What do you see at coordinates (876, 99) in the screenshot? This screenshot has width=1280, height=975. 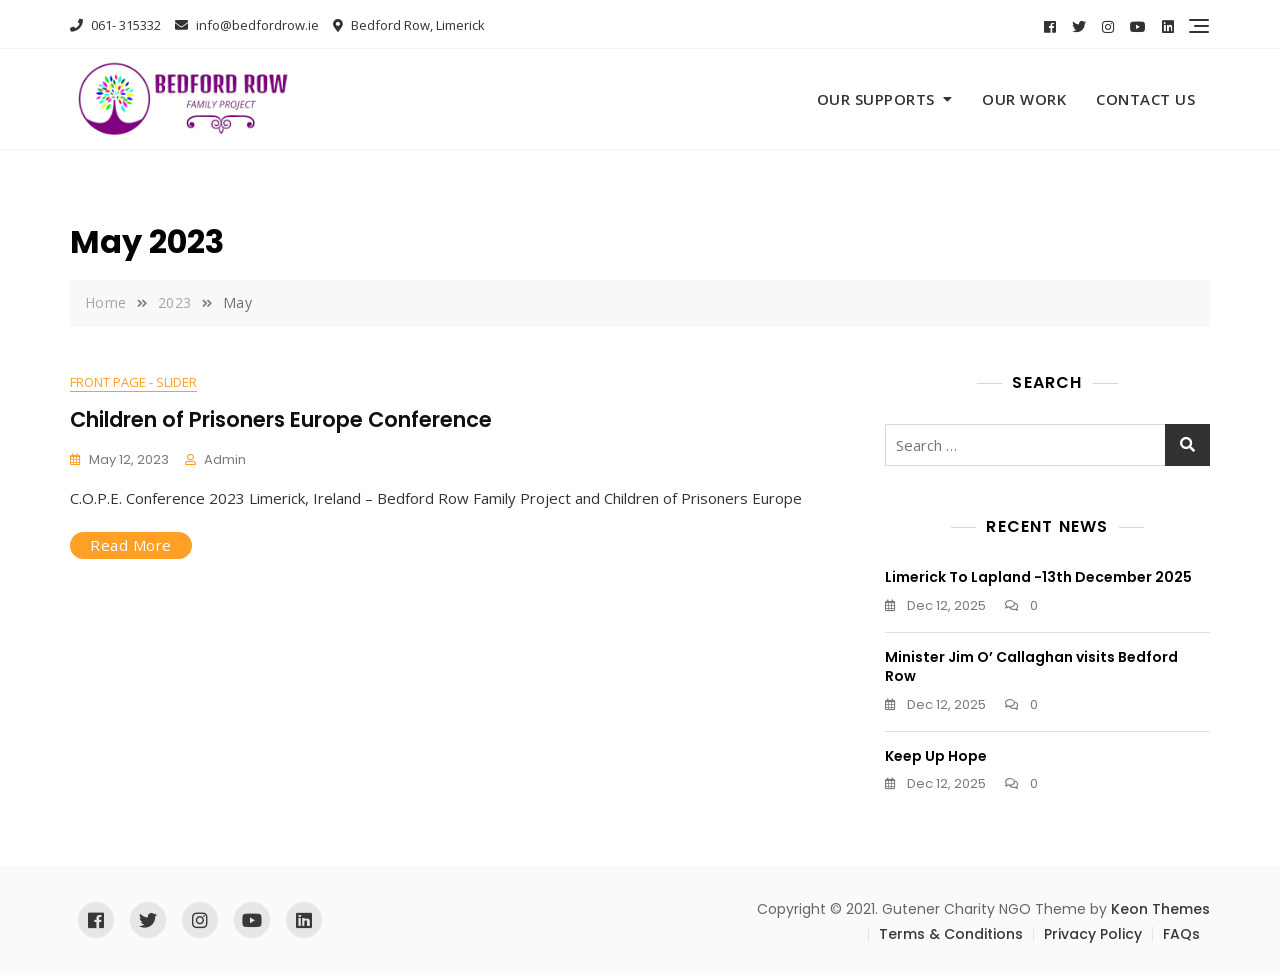 I see `Our Supports` at bounding box center [876, 99].